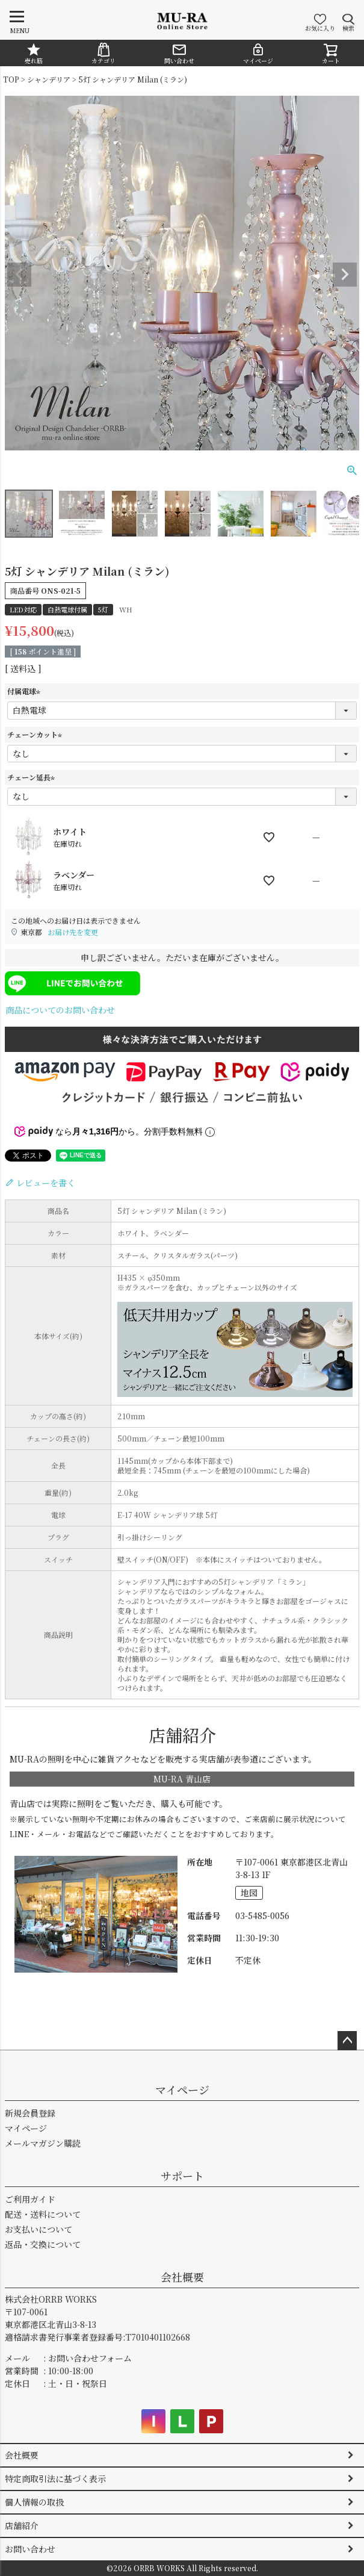 This screenshot has height=2576, width=364. I want to click on Next, so click(345, 275).